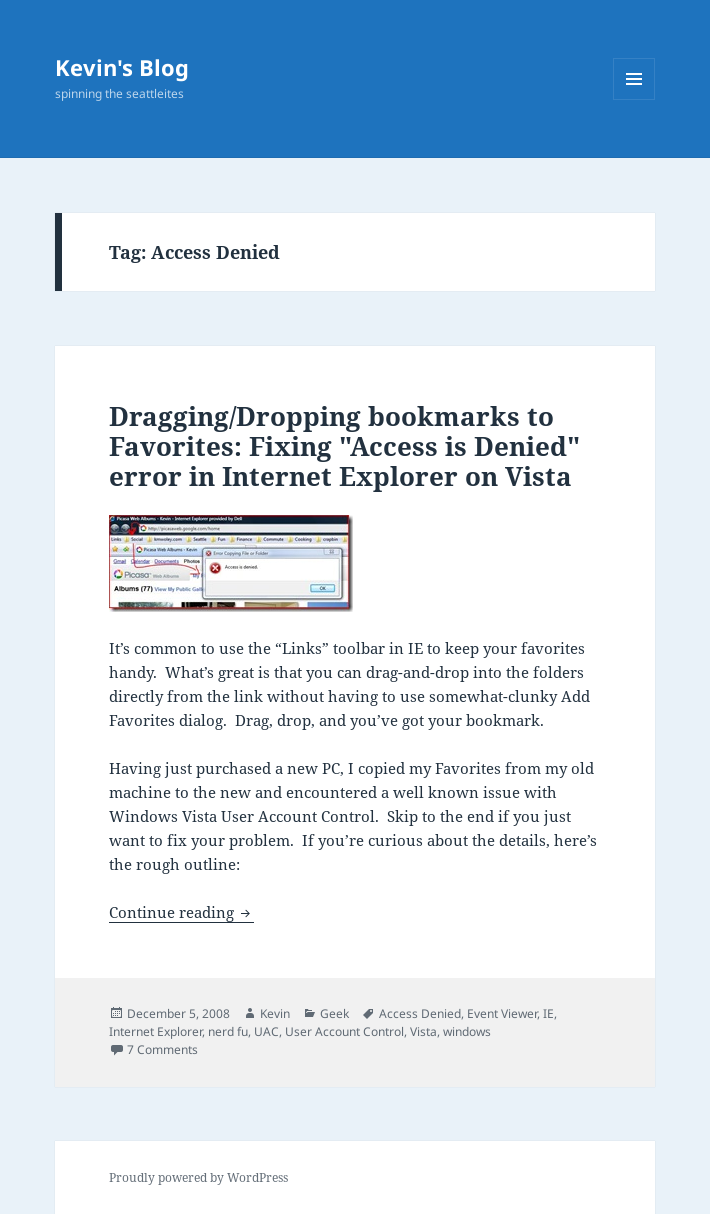 The height and width of the screenshot is (1214, 710). Describe the element at coordinates (423, 1031) in the screenshot. I see `Vista` at that location.